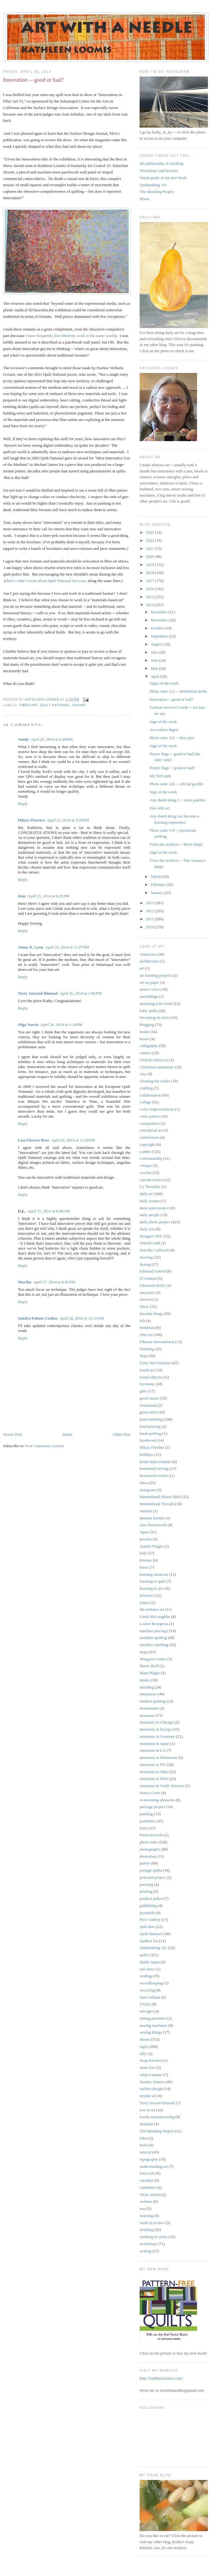  I want to click on favorite things, so click(151, 1313).